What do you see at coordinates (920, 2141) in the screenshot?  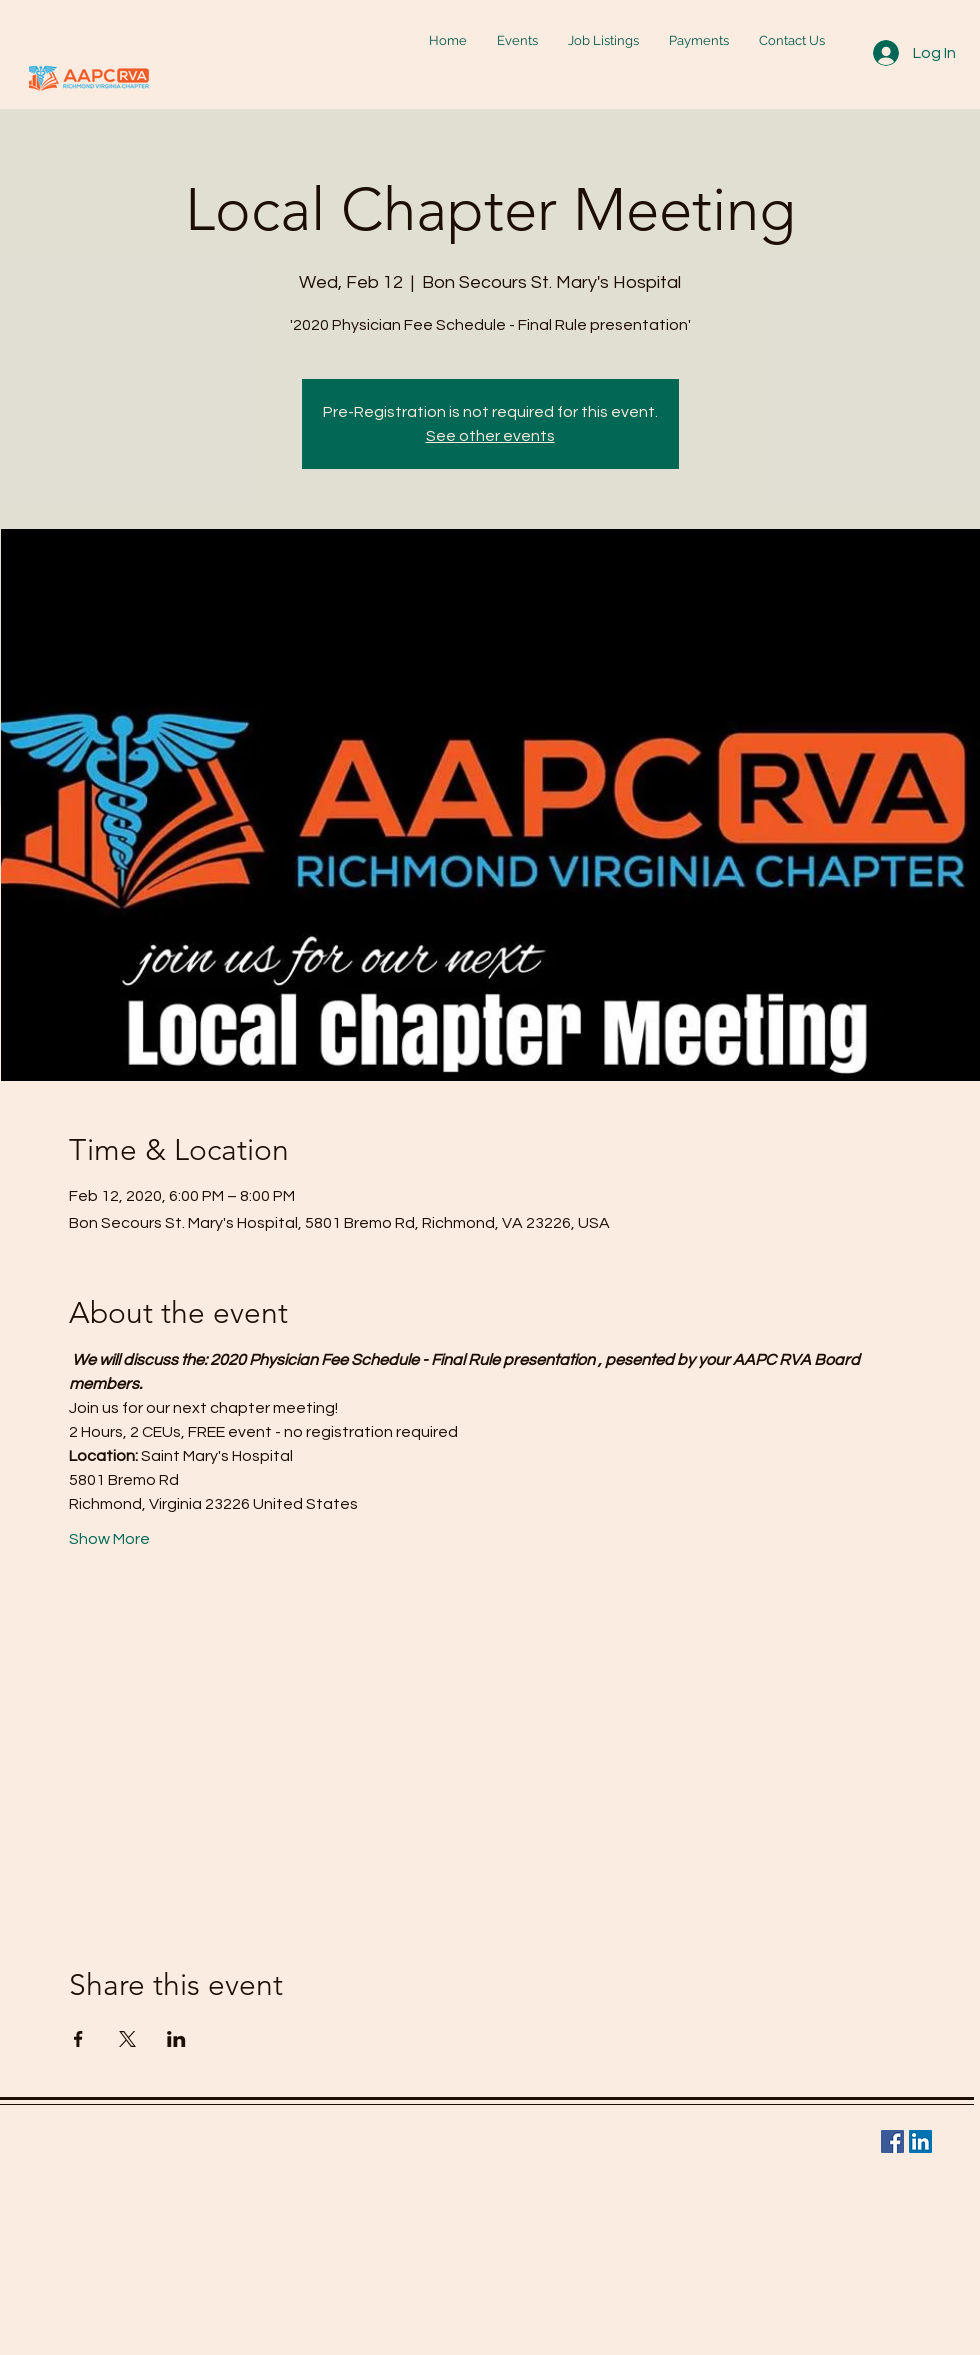 I see `[LinkedIn Social Icon]` at bounding box center [920, 2141].